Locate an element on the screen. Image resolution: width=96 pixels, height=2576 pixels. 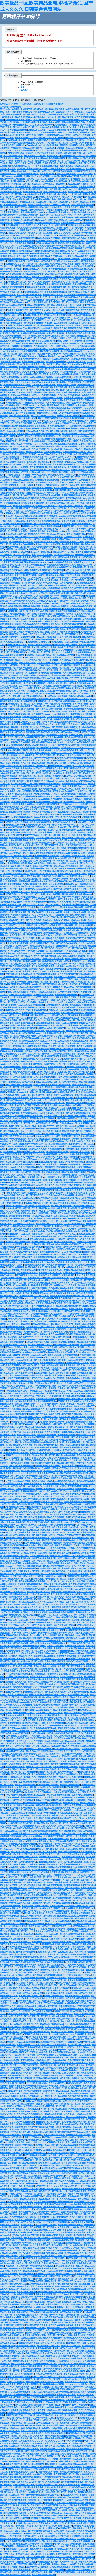
天堂亚洲免费视频 is located at coordinates (69, 1607).